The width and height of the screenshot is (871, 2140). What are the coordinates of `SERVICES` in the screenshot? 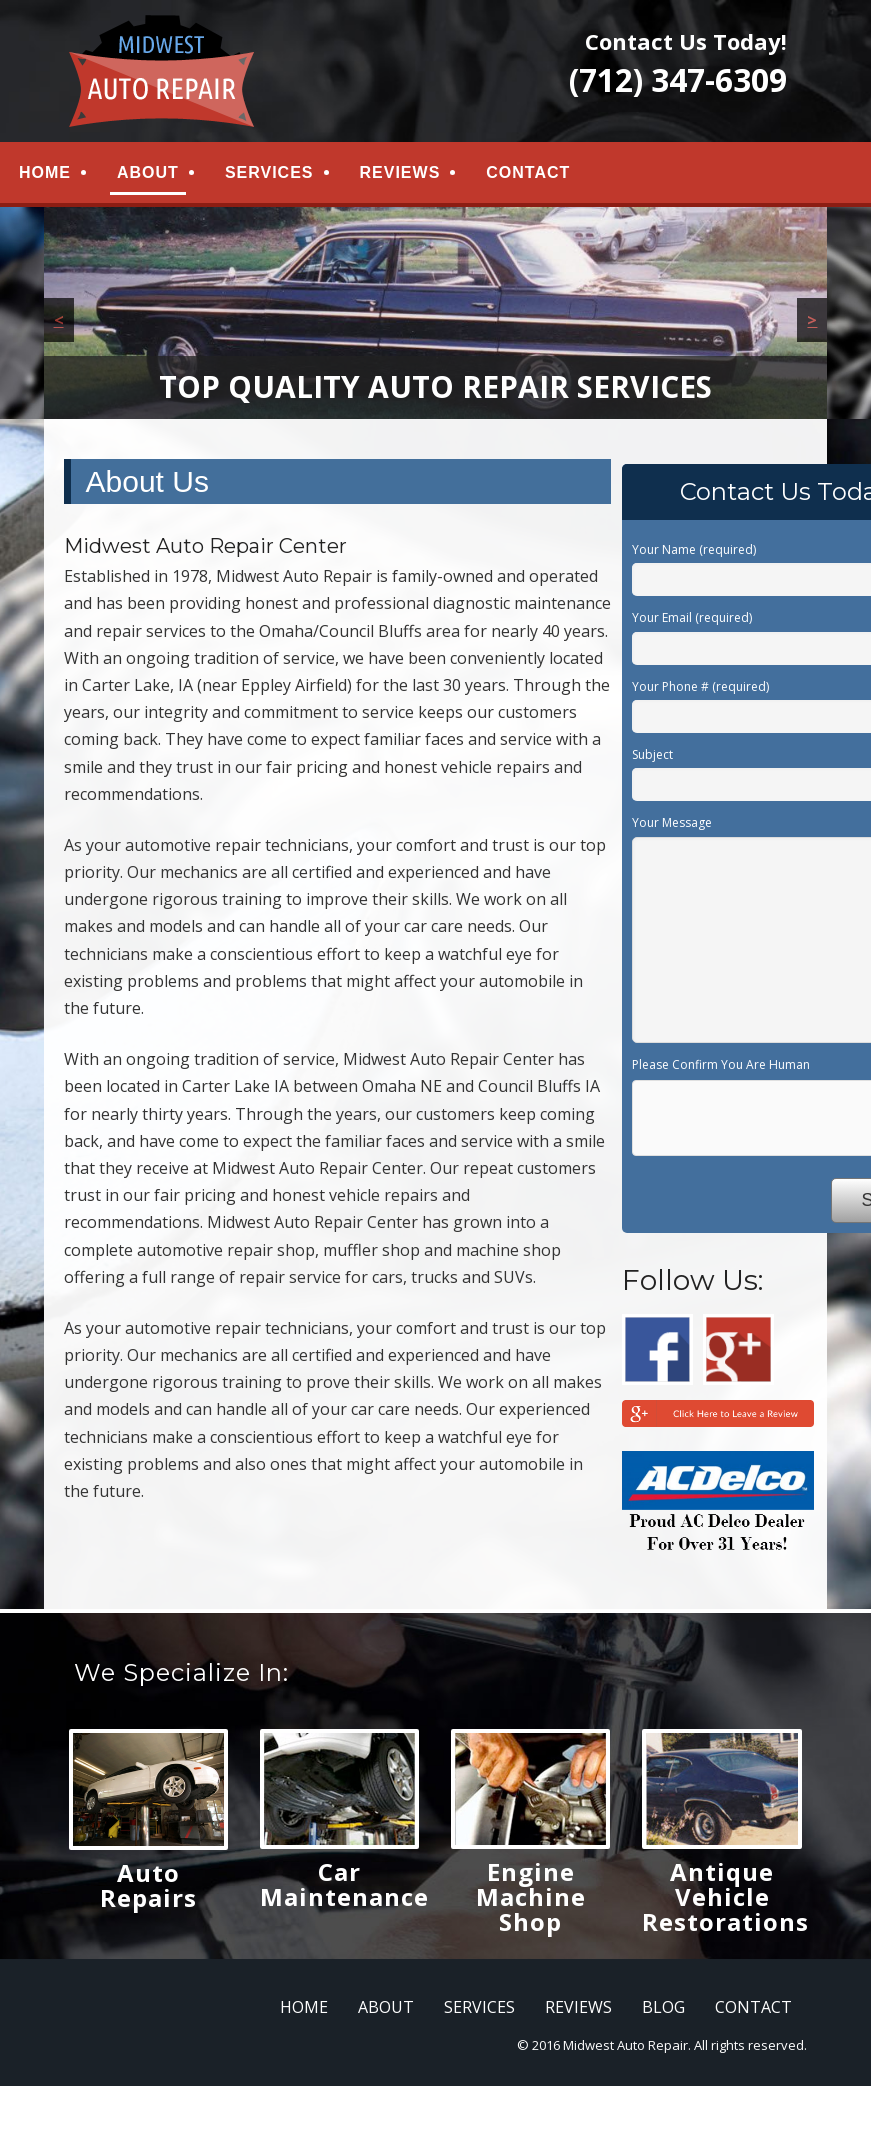 It's located at (269, 174).